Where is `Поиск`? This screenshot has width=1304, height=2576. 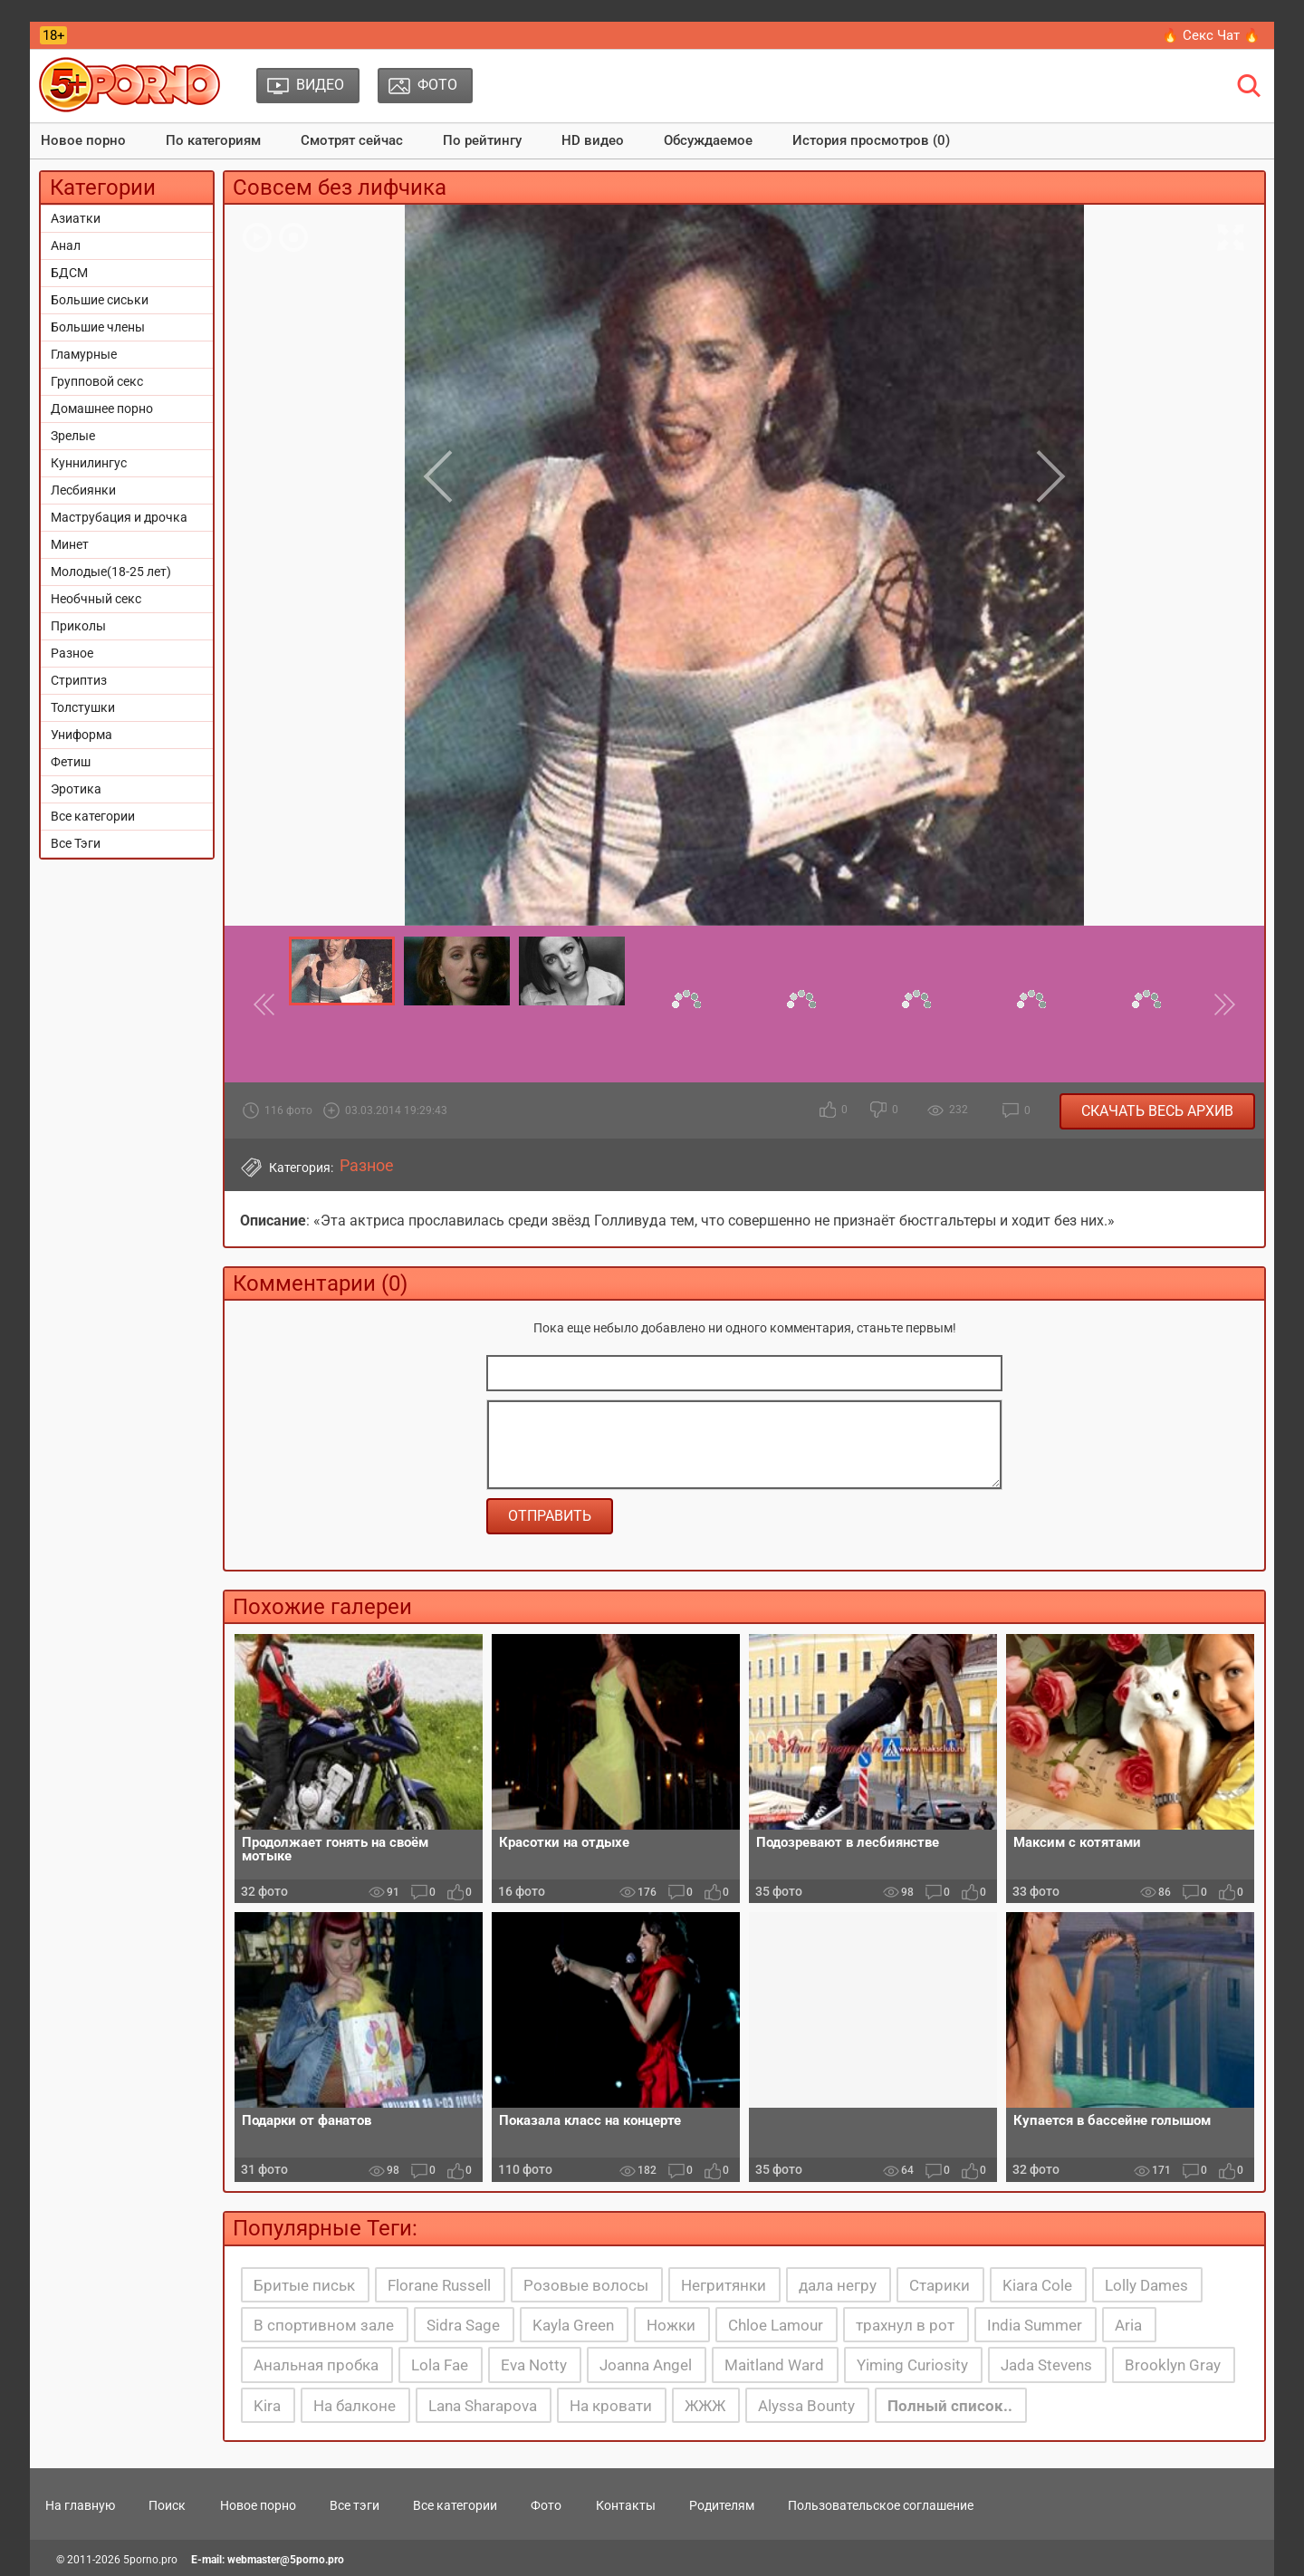
Поиск is located at coordinates (167, 2505).